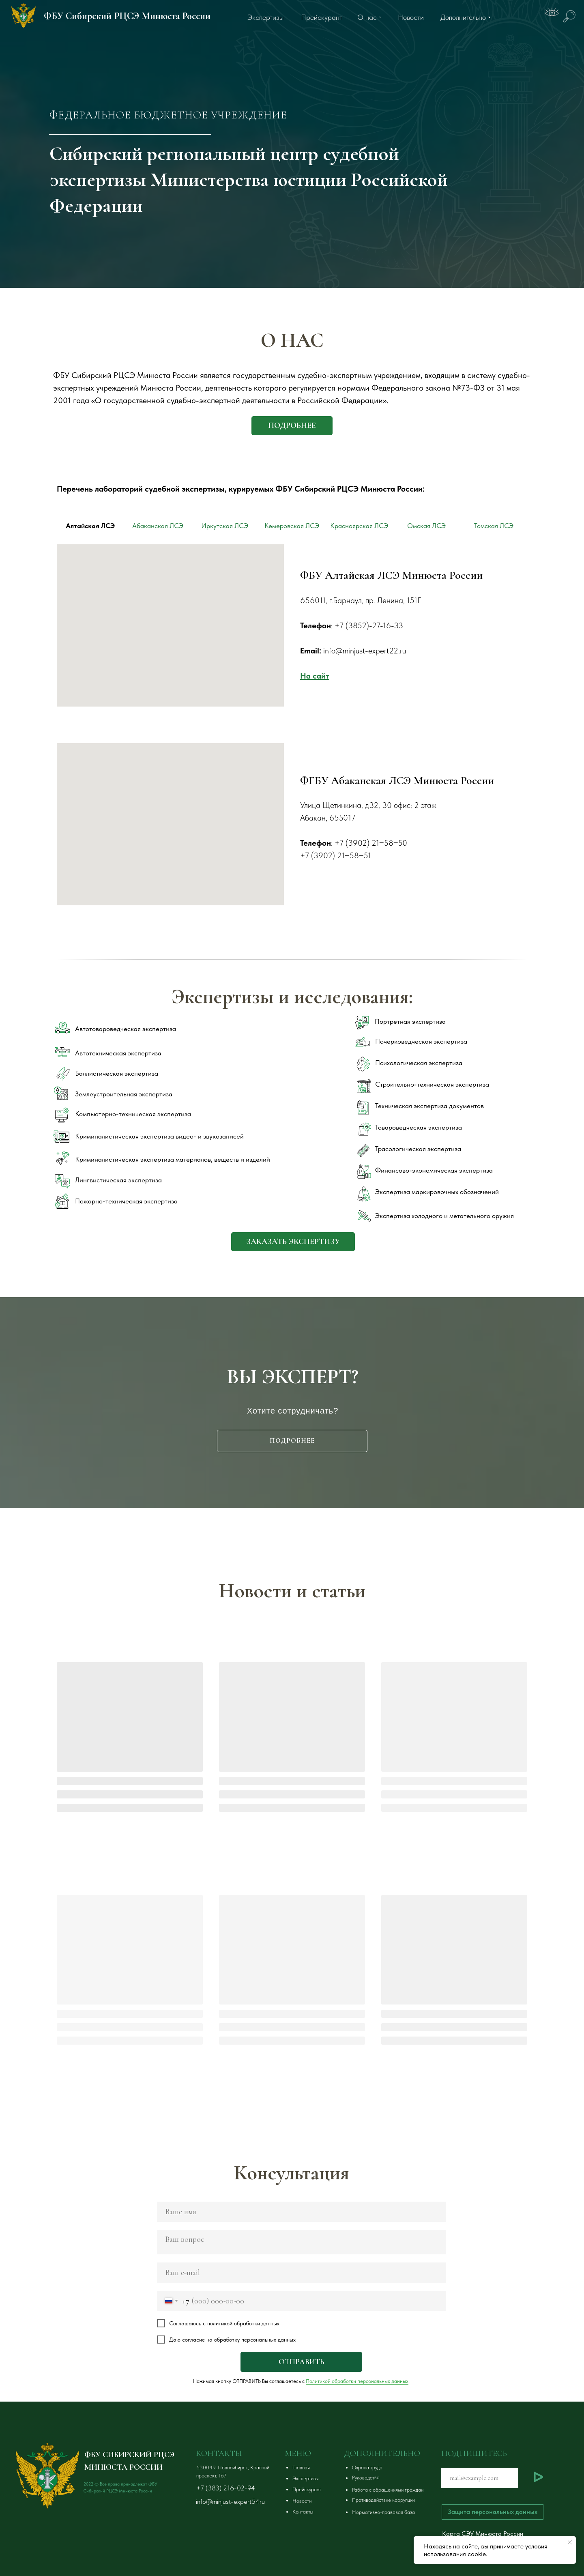 The image size is (584, 2576). Describe the element at coordinates (159, 1136) in the screenshot. I see `Криминалистическая экспертиза видео- и звукозаписей` at that location.